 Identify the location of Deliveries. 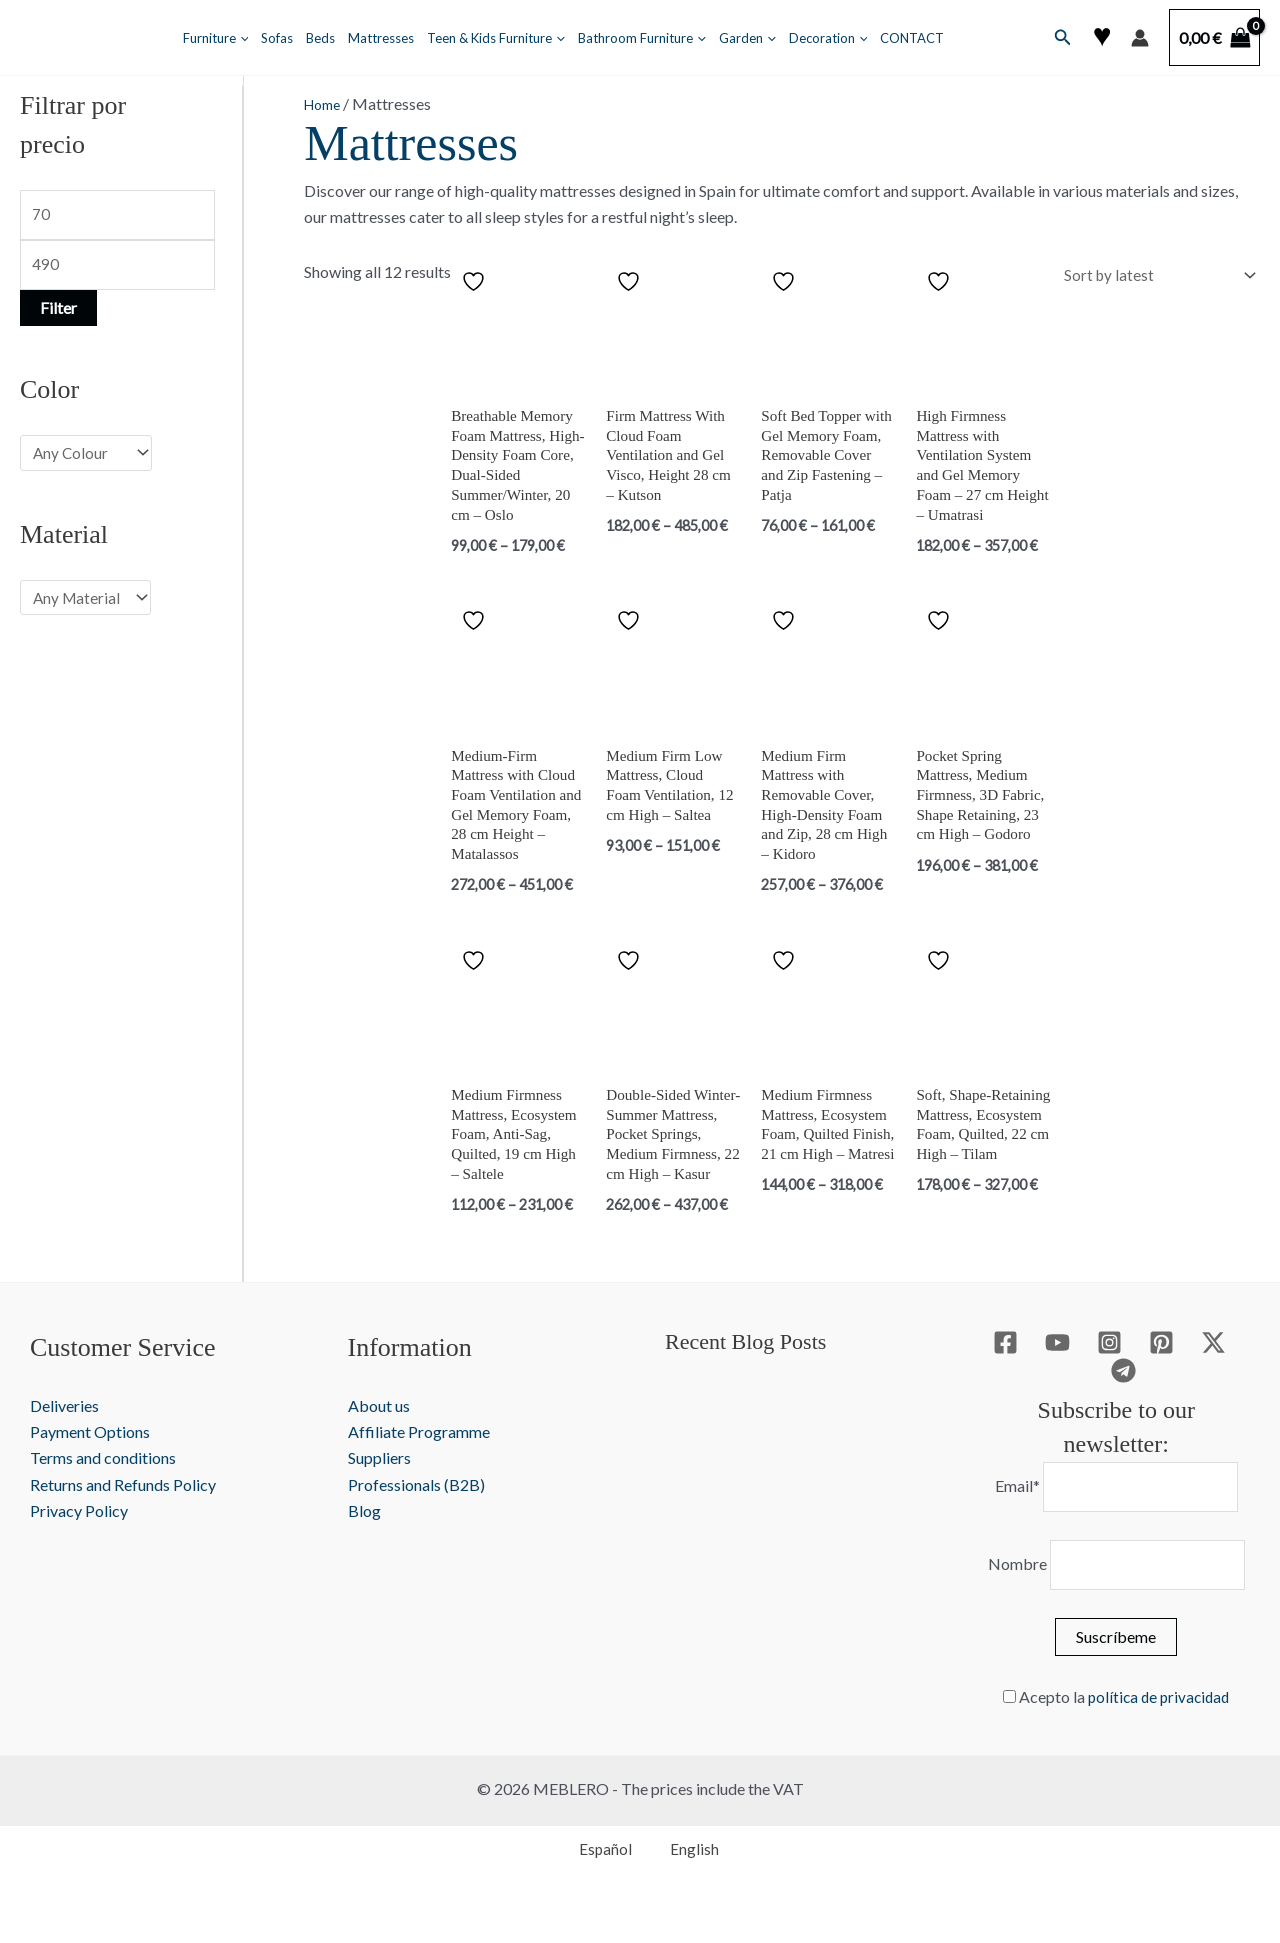
(64, 1442).